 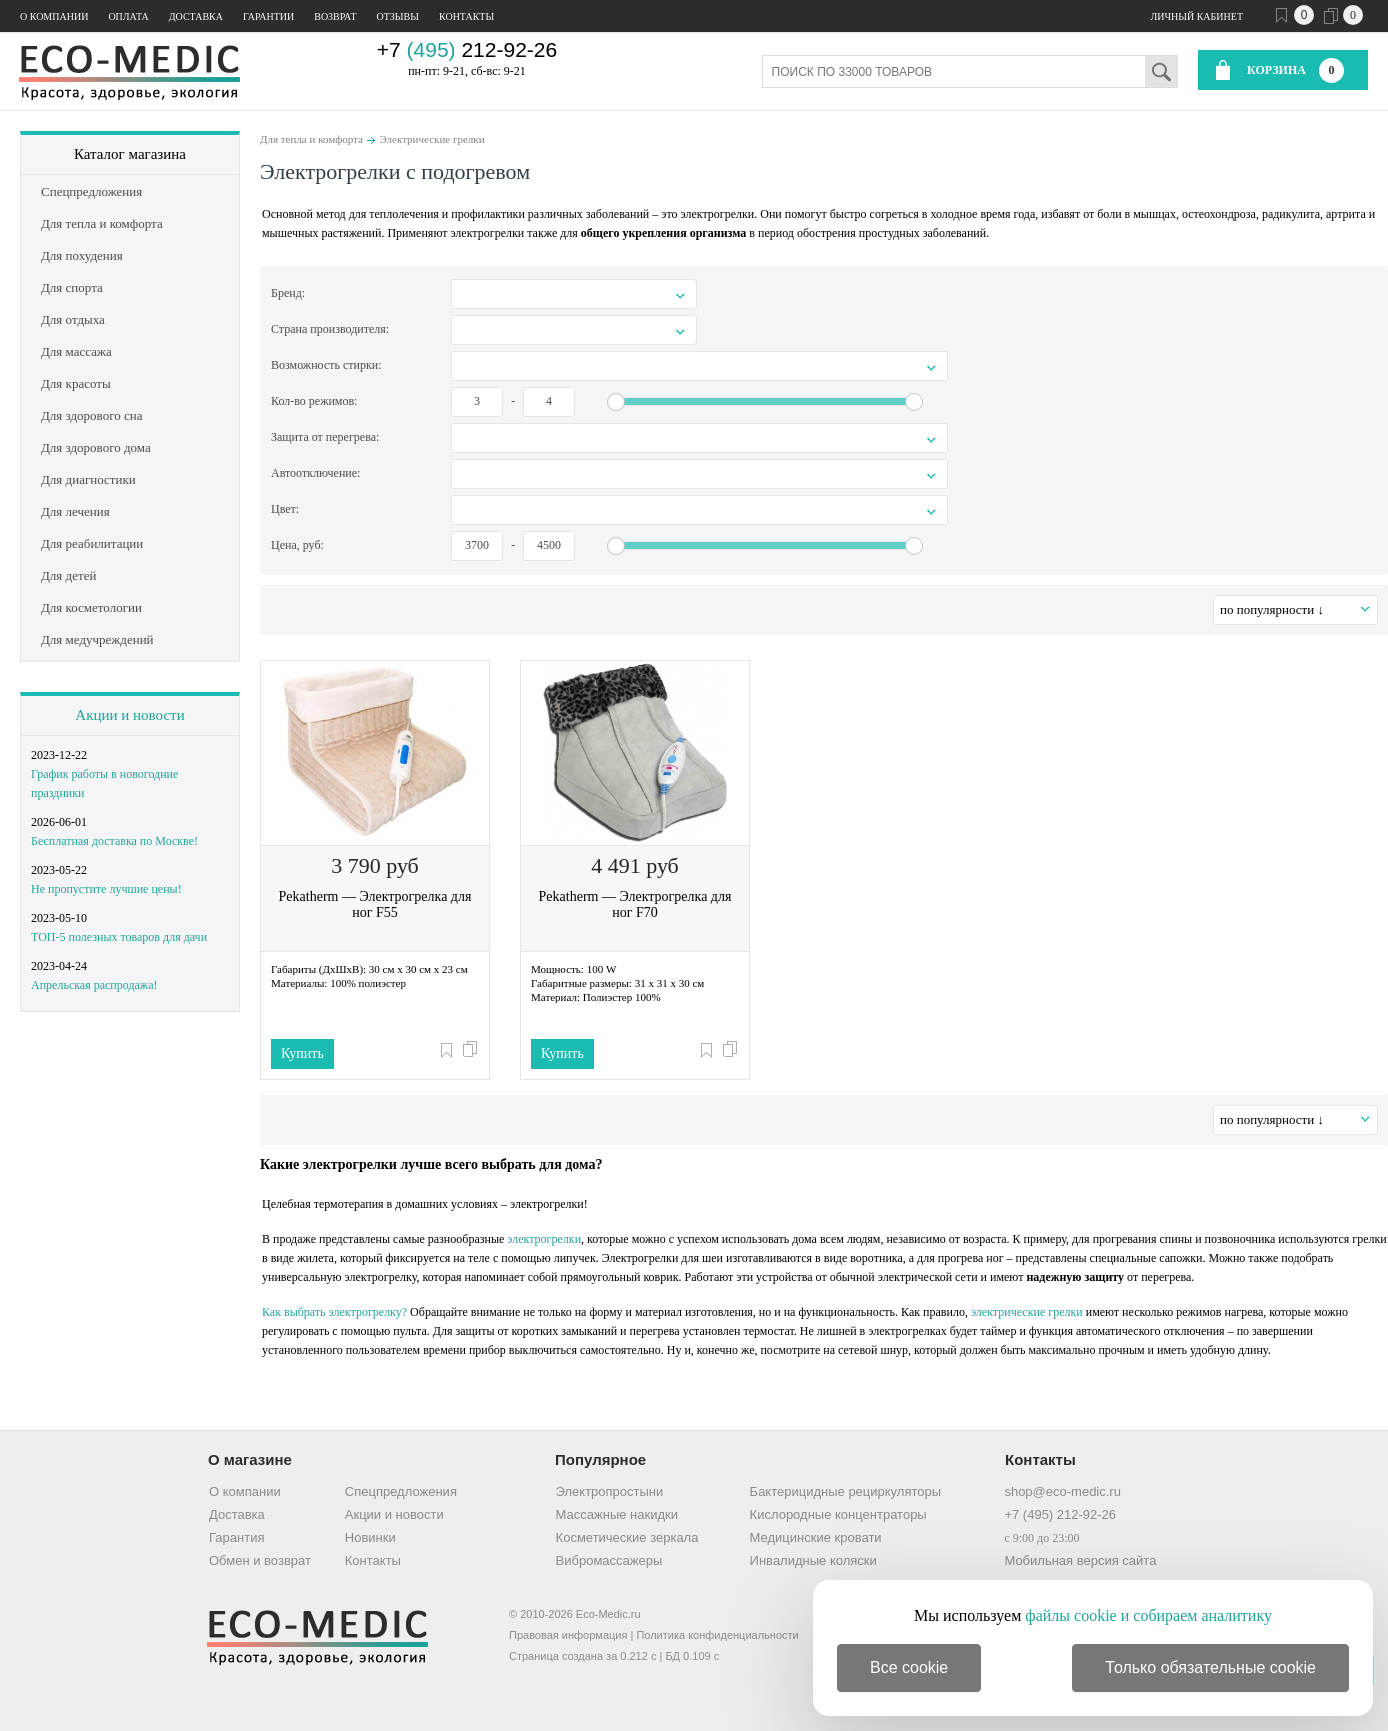 I want to click on +7 (495) 212-92-26, so click(x=1060, y=1514).